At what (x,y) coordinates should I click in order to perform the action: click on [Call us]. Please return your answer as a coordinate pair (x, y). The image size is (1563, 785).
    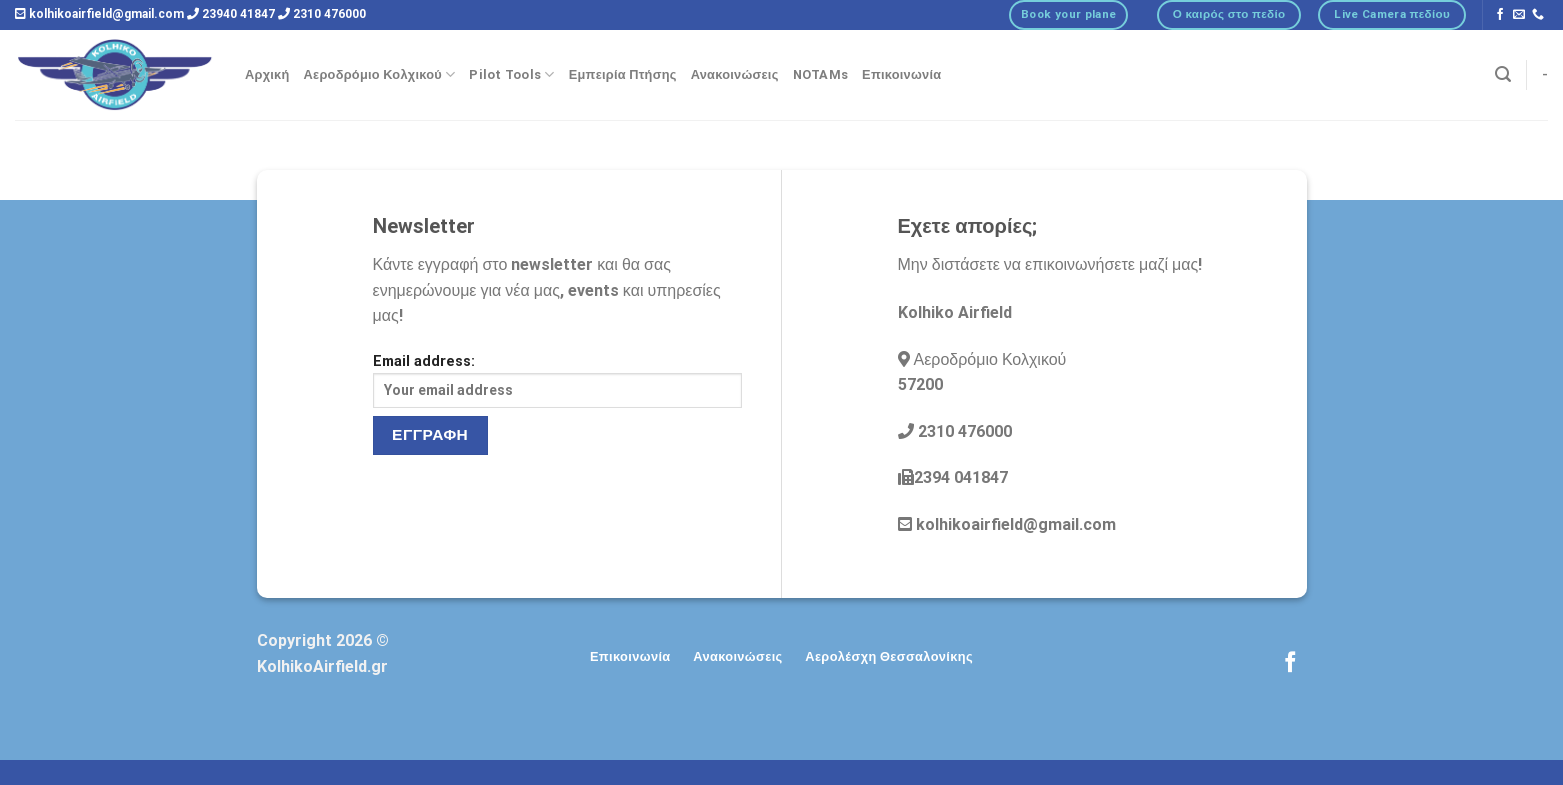
    Looking at the image, I should click on (1538, 15).